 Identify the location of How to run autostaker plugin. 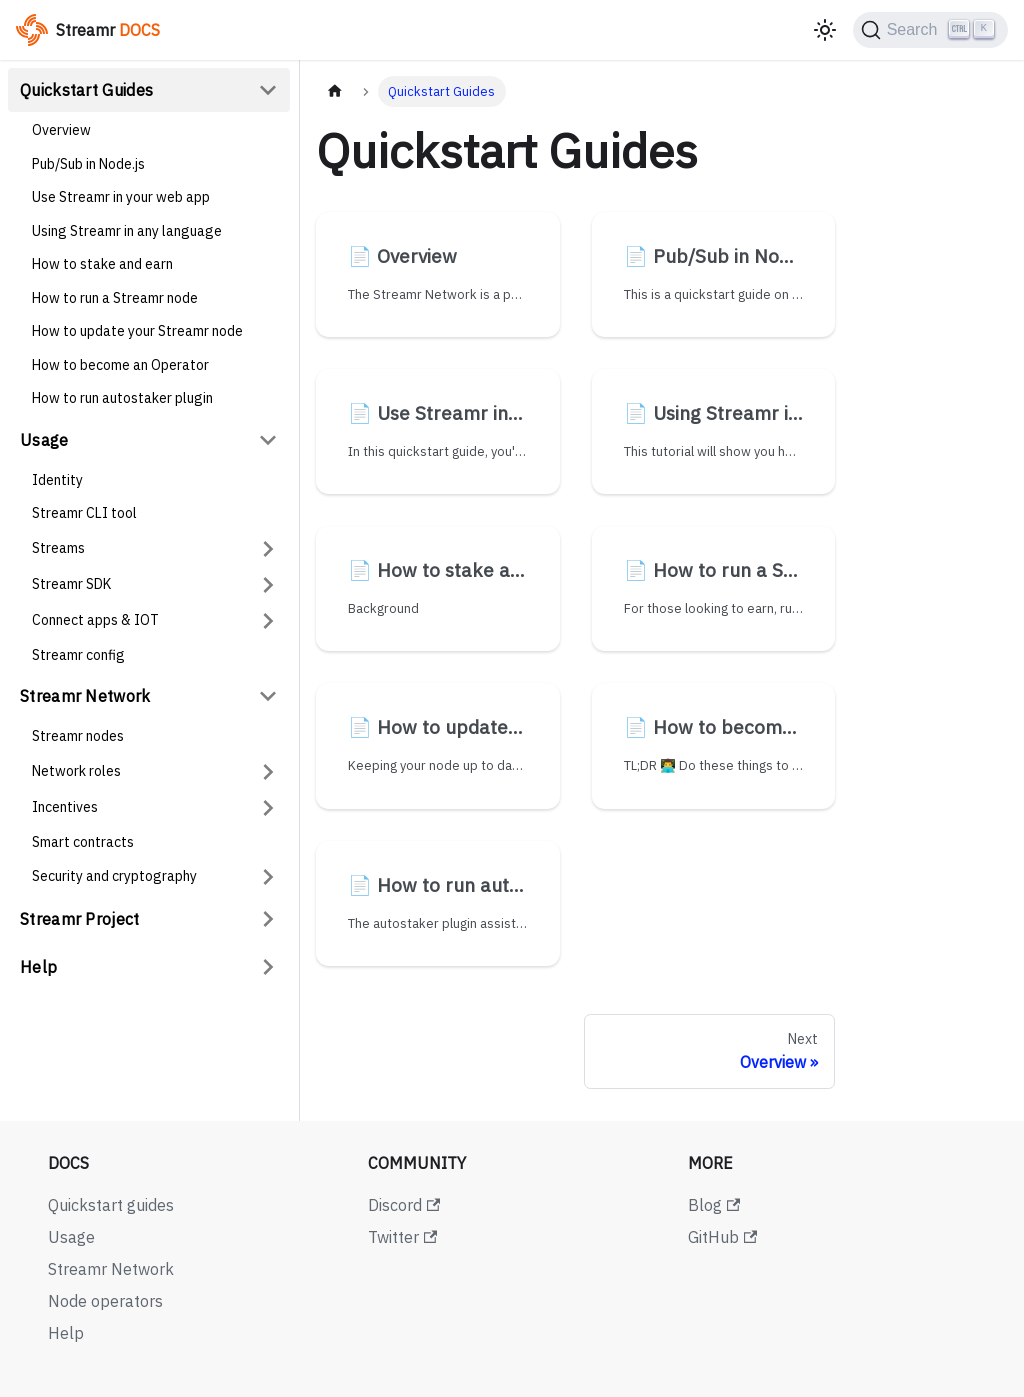
(122, 398).